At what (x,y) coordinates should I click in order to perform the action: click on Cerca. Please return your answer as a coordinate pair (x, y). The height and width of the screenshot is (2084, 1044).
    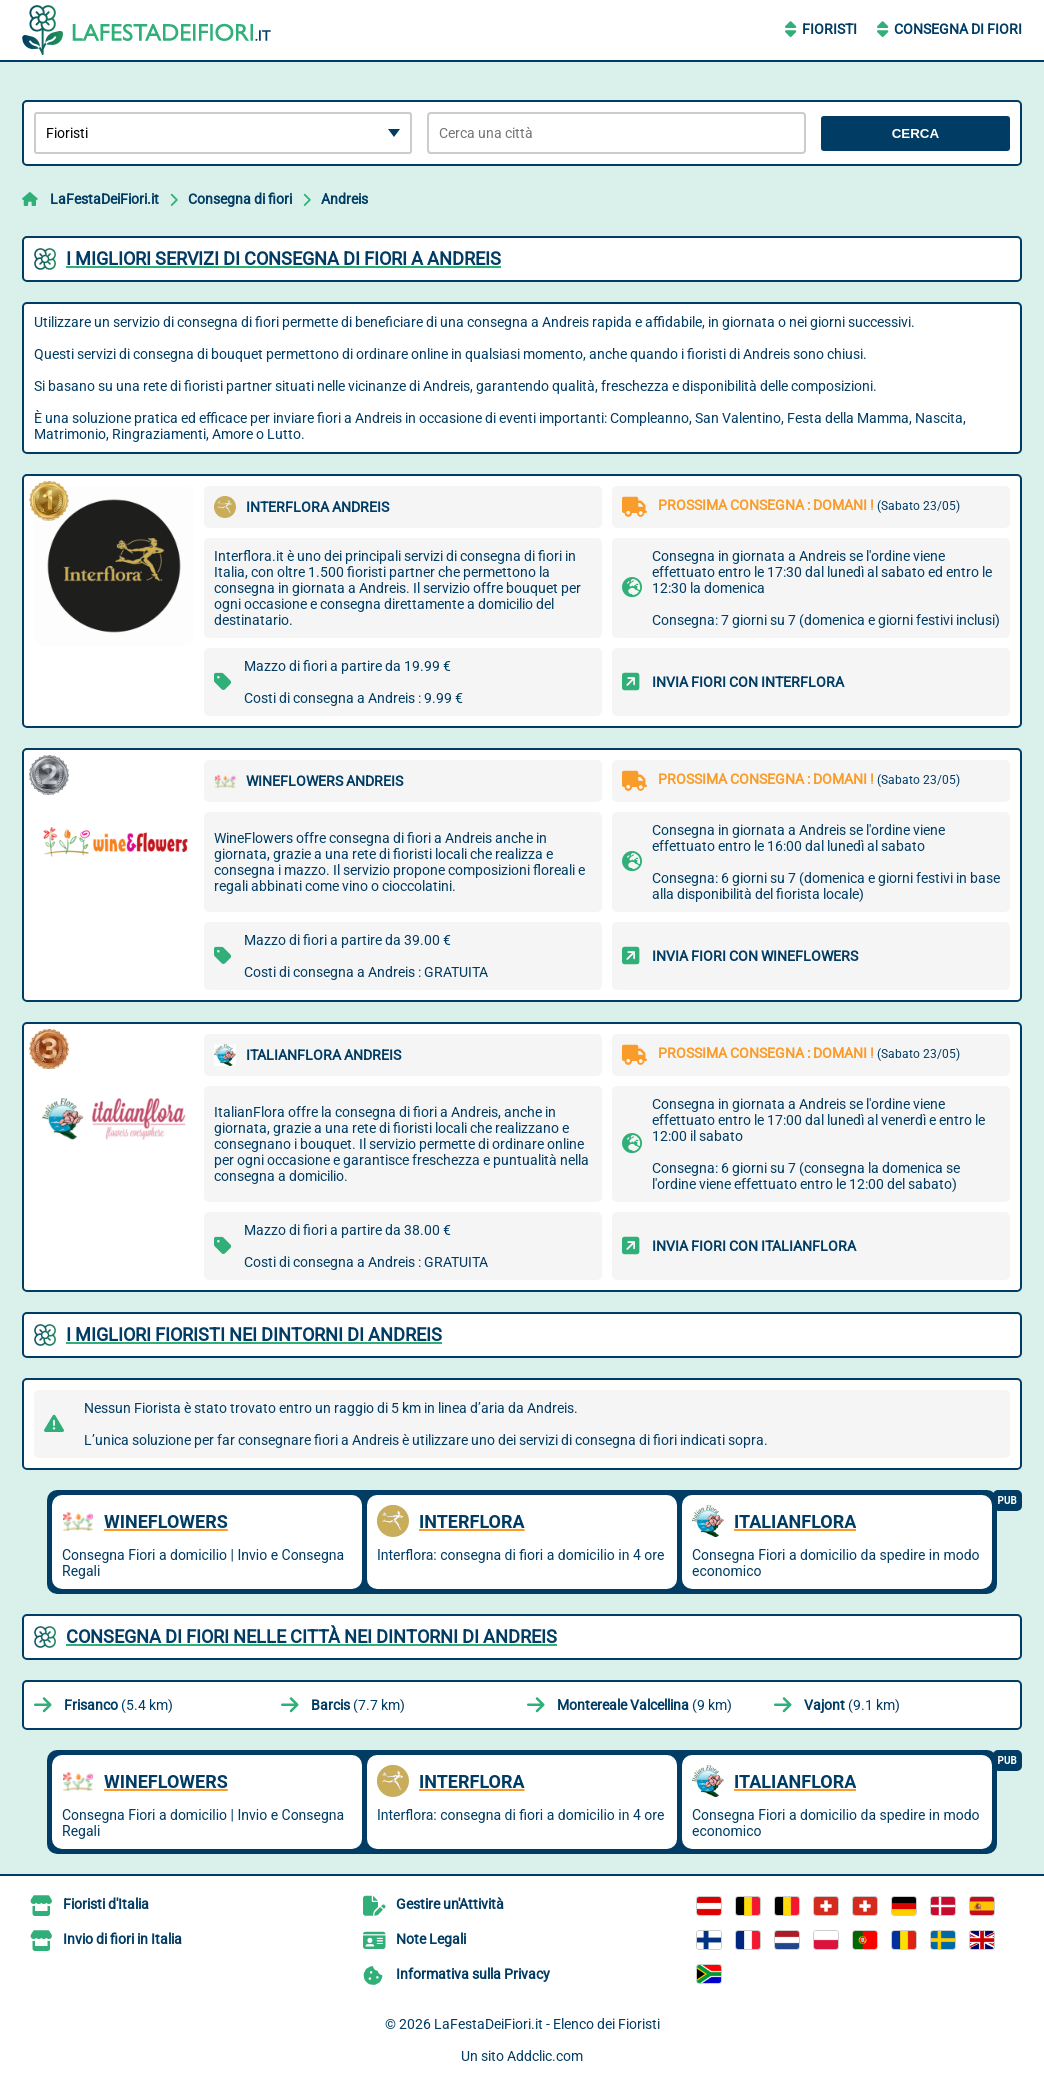
    Looking at the image, I should click on (915, 133).